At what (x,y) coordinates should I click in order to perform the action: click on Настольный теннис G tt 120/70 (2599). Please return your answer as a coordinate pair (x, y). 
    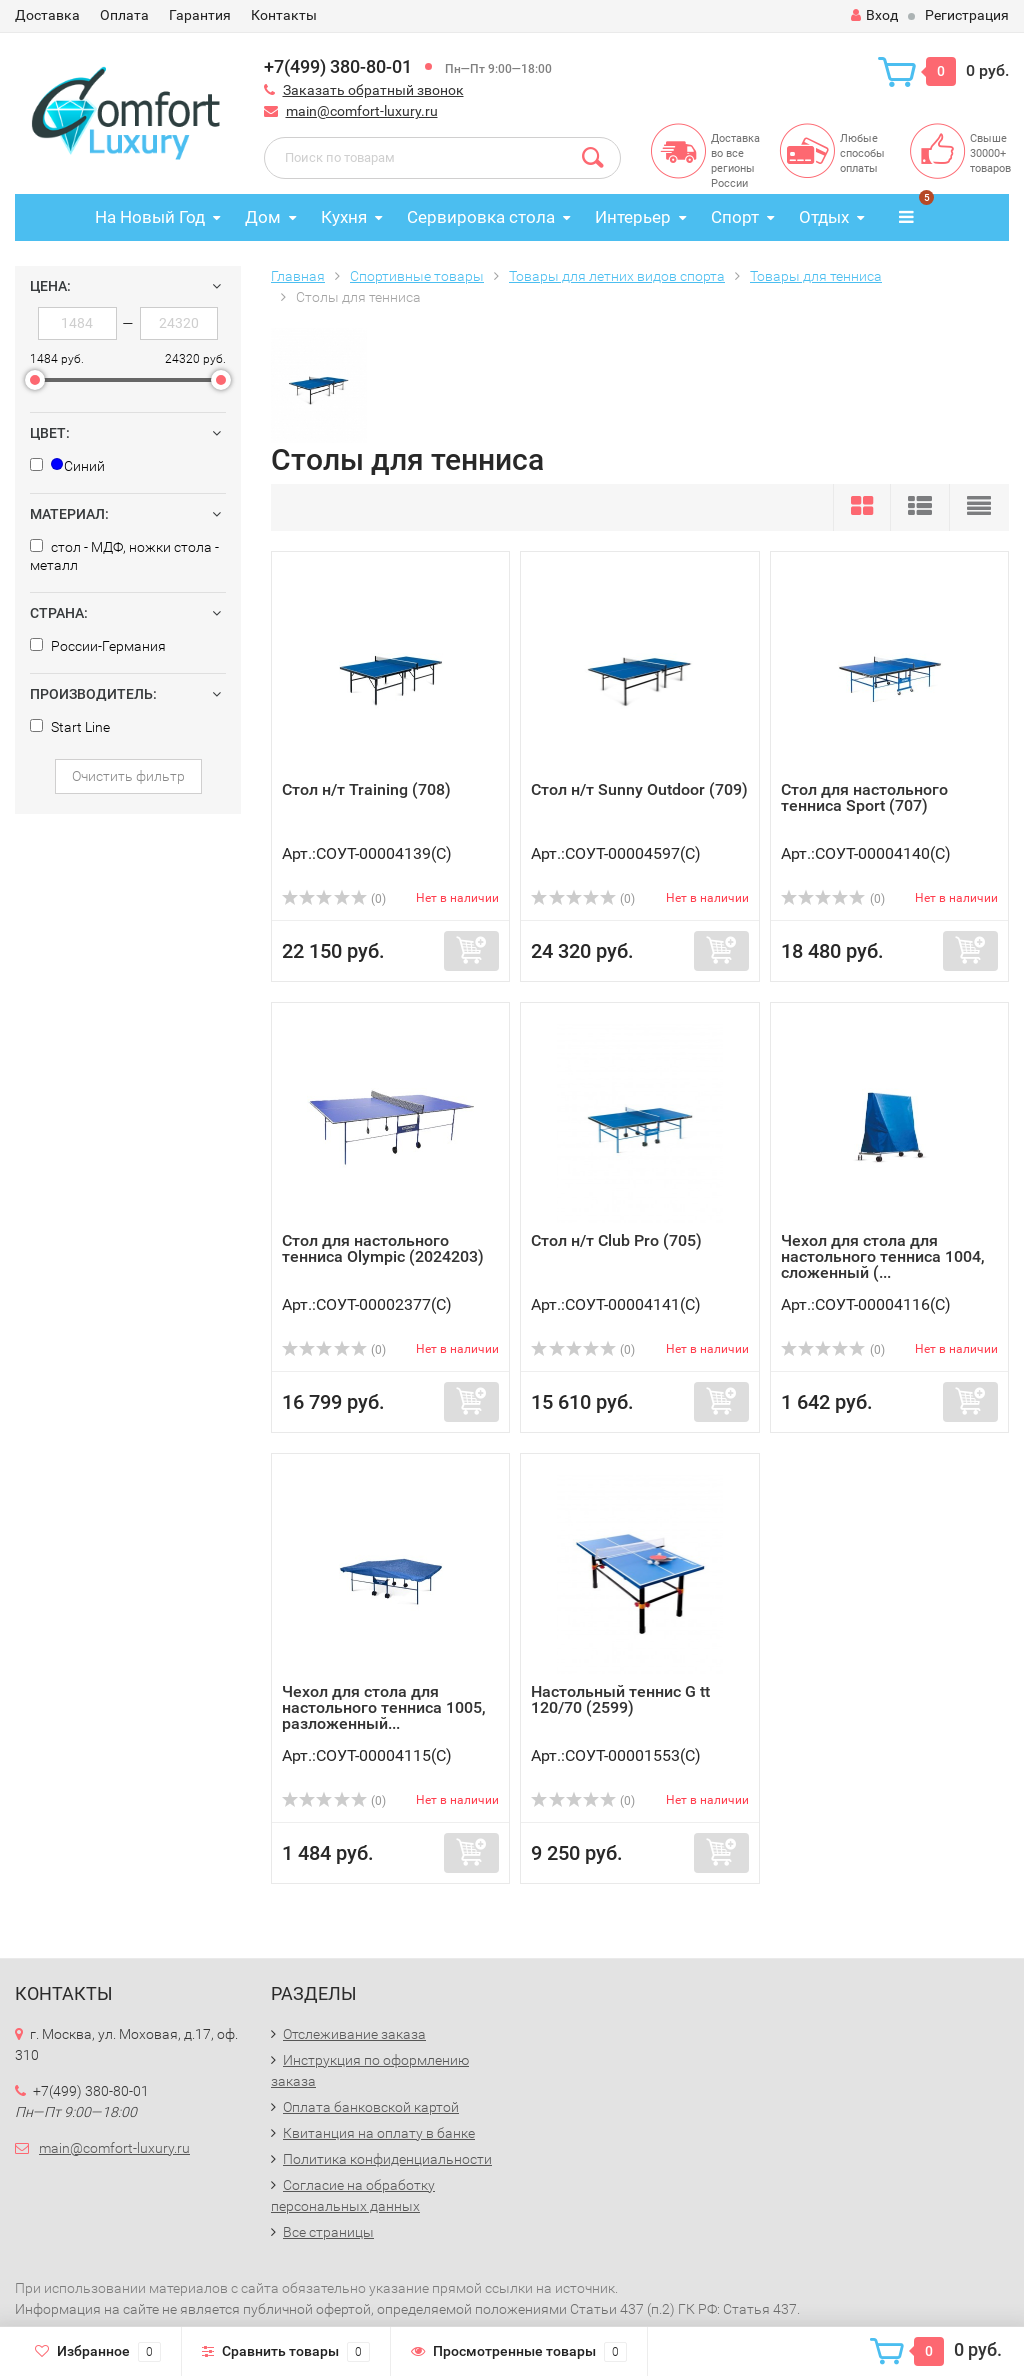
    Looking at the image, I should click on (620, 1699).